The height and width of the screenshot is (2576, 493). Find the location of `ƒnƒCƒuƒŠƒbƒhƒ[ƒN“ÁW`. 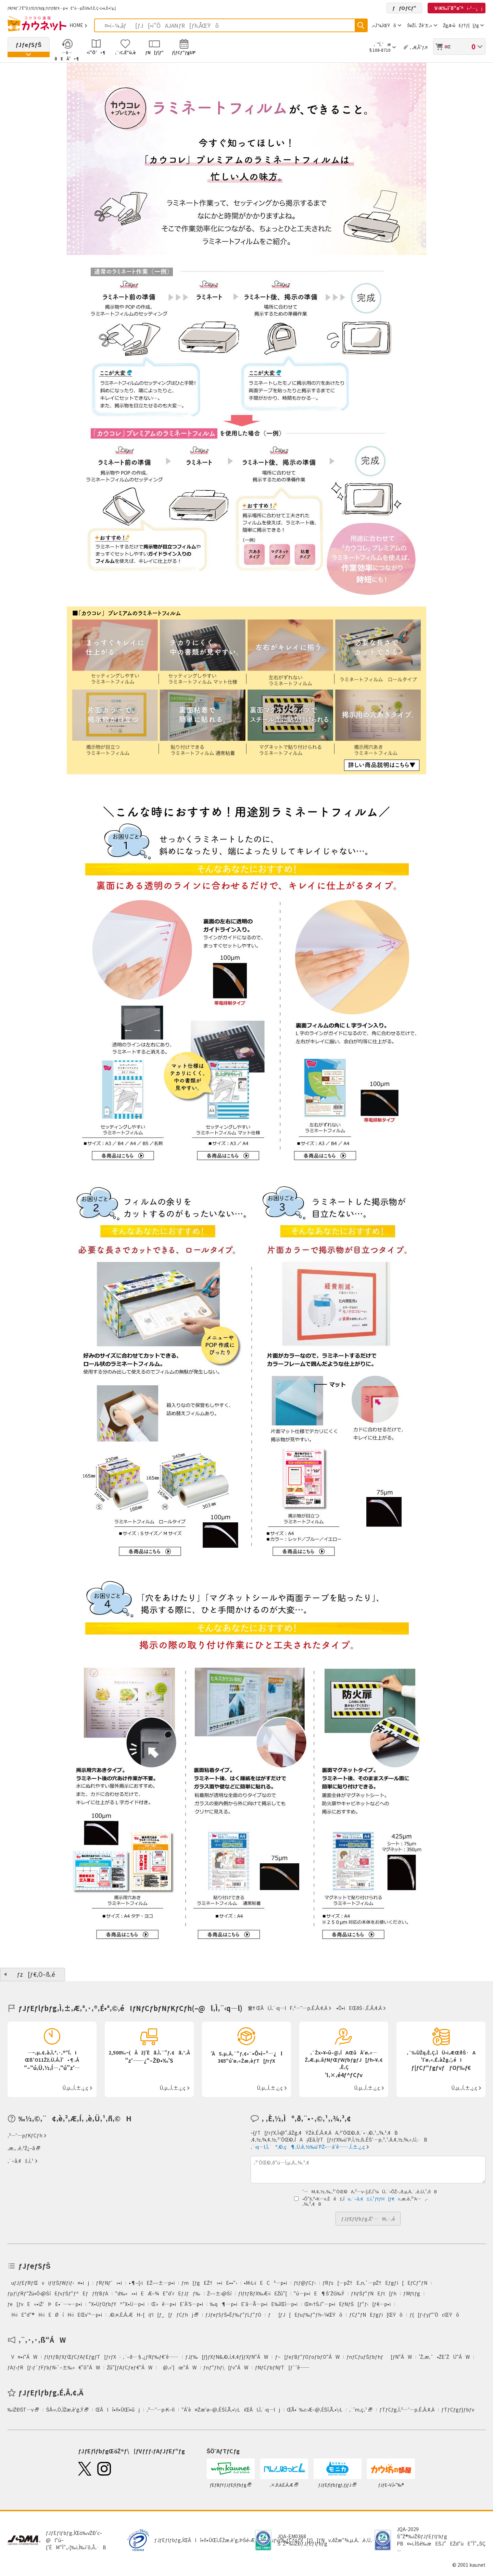

ƒnƒCƒuƒŠƒbƒhƒ[ƒN“ÁW is located at coordinates (379, 2356).